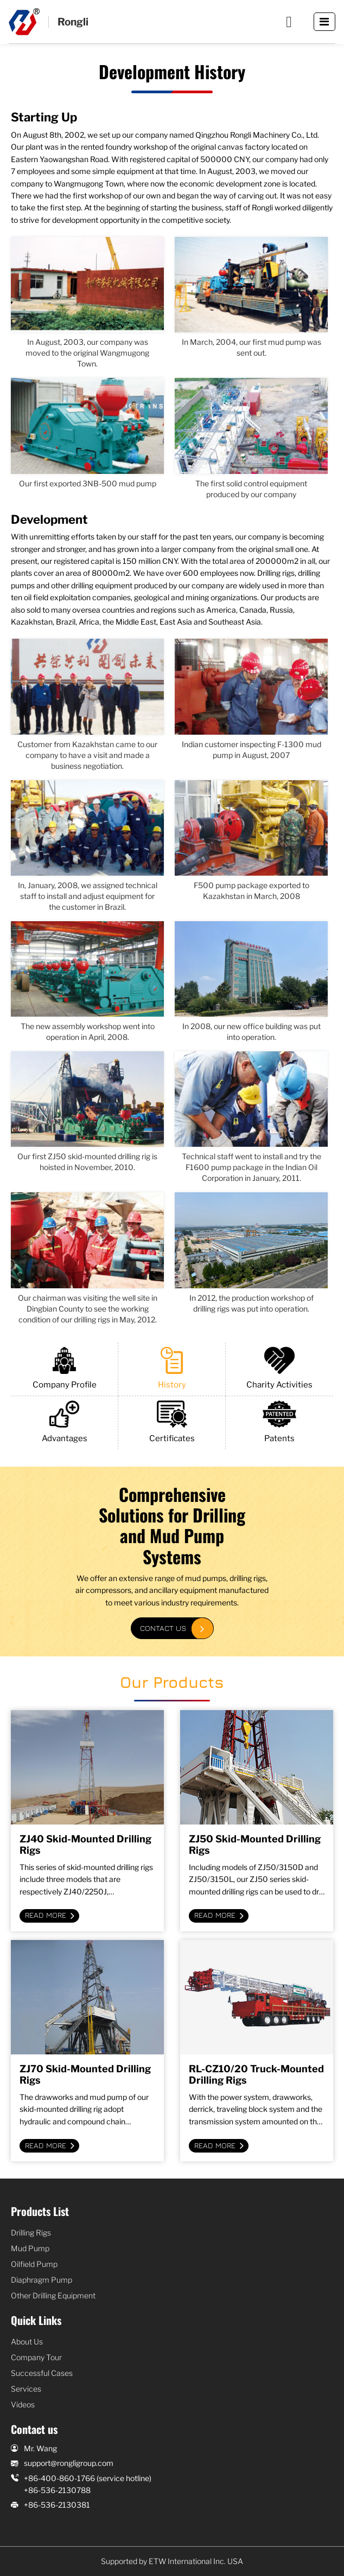 The height and width of the screenshot is (2576, 344). What do you see at coordinates (31, 2232) in the screenshot?
I see `Drilling Rigs` at bounding box center [31, 2232].